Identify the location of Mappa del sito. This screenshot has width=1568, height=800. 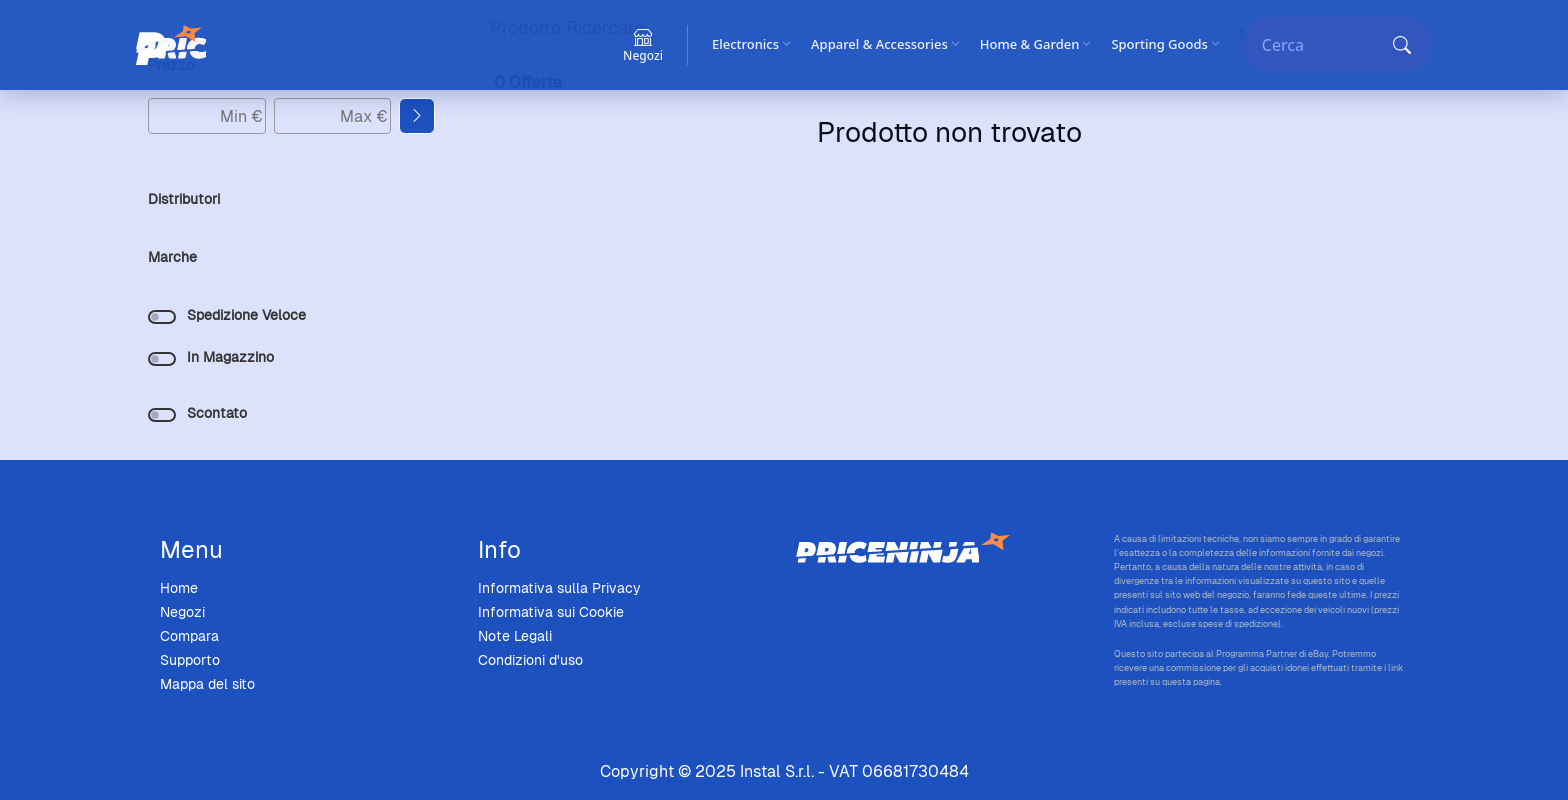
(207, 684).